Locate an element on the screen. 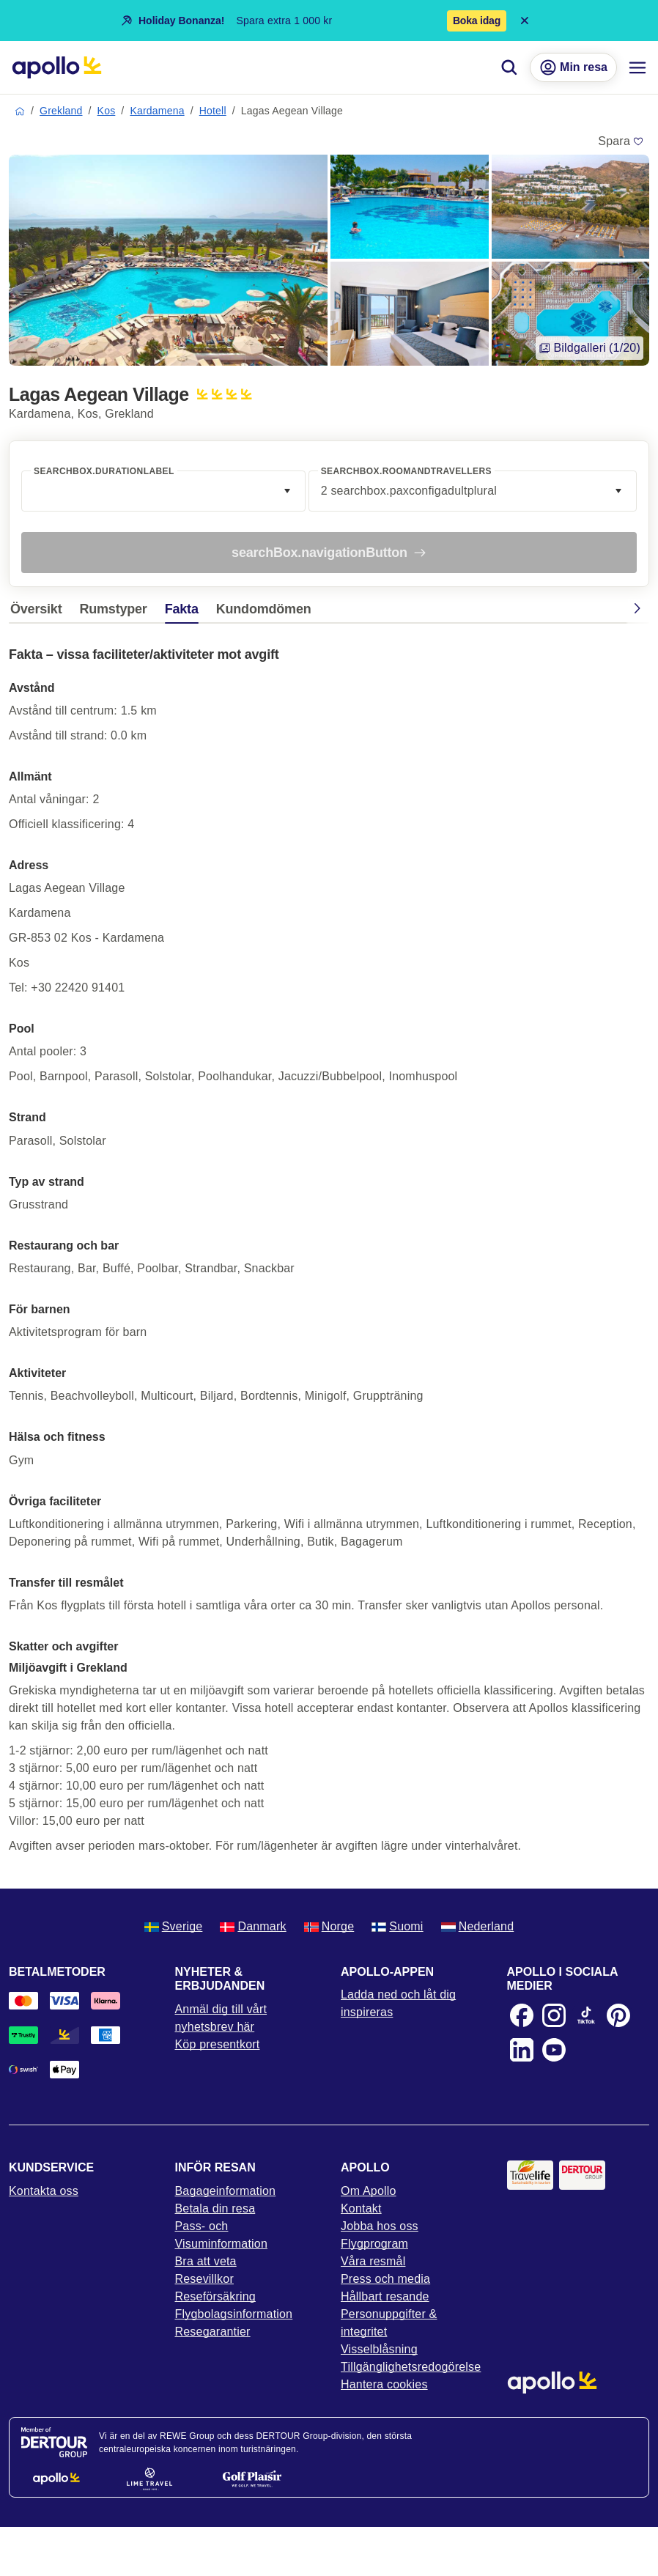 This screenshot has width=658, height=2576. Flygbolagsinformation is located at coordinates (234, 2314).